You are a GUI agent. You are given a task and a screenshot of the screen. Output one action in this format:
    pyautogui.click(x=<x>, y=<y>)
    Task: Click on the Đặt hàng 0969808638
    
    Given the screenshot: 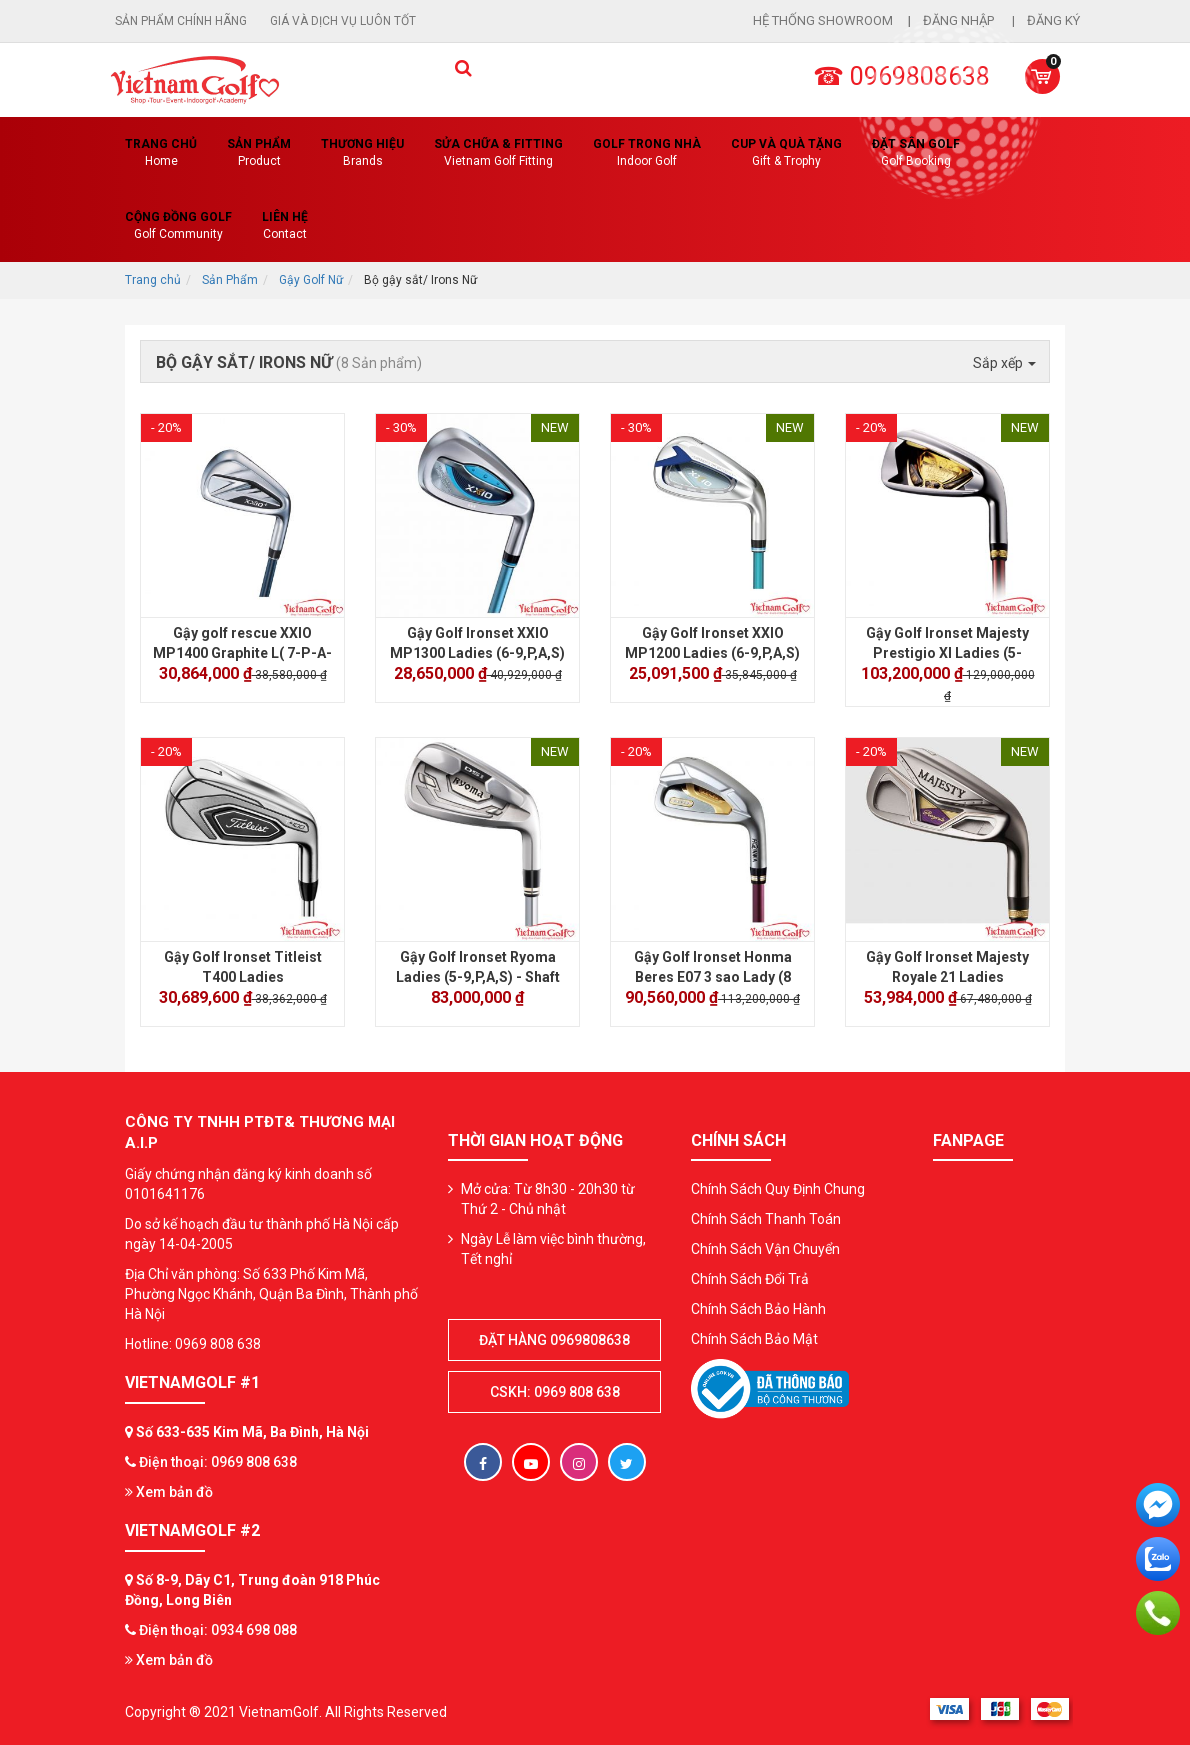 What is the action you would take?
    pyautogui.click(x=554, y=1340)
    